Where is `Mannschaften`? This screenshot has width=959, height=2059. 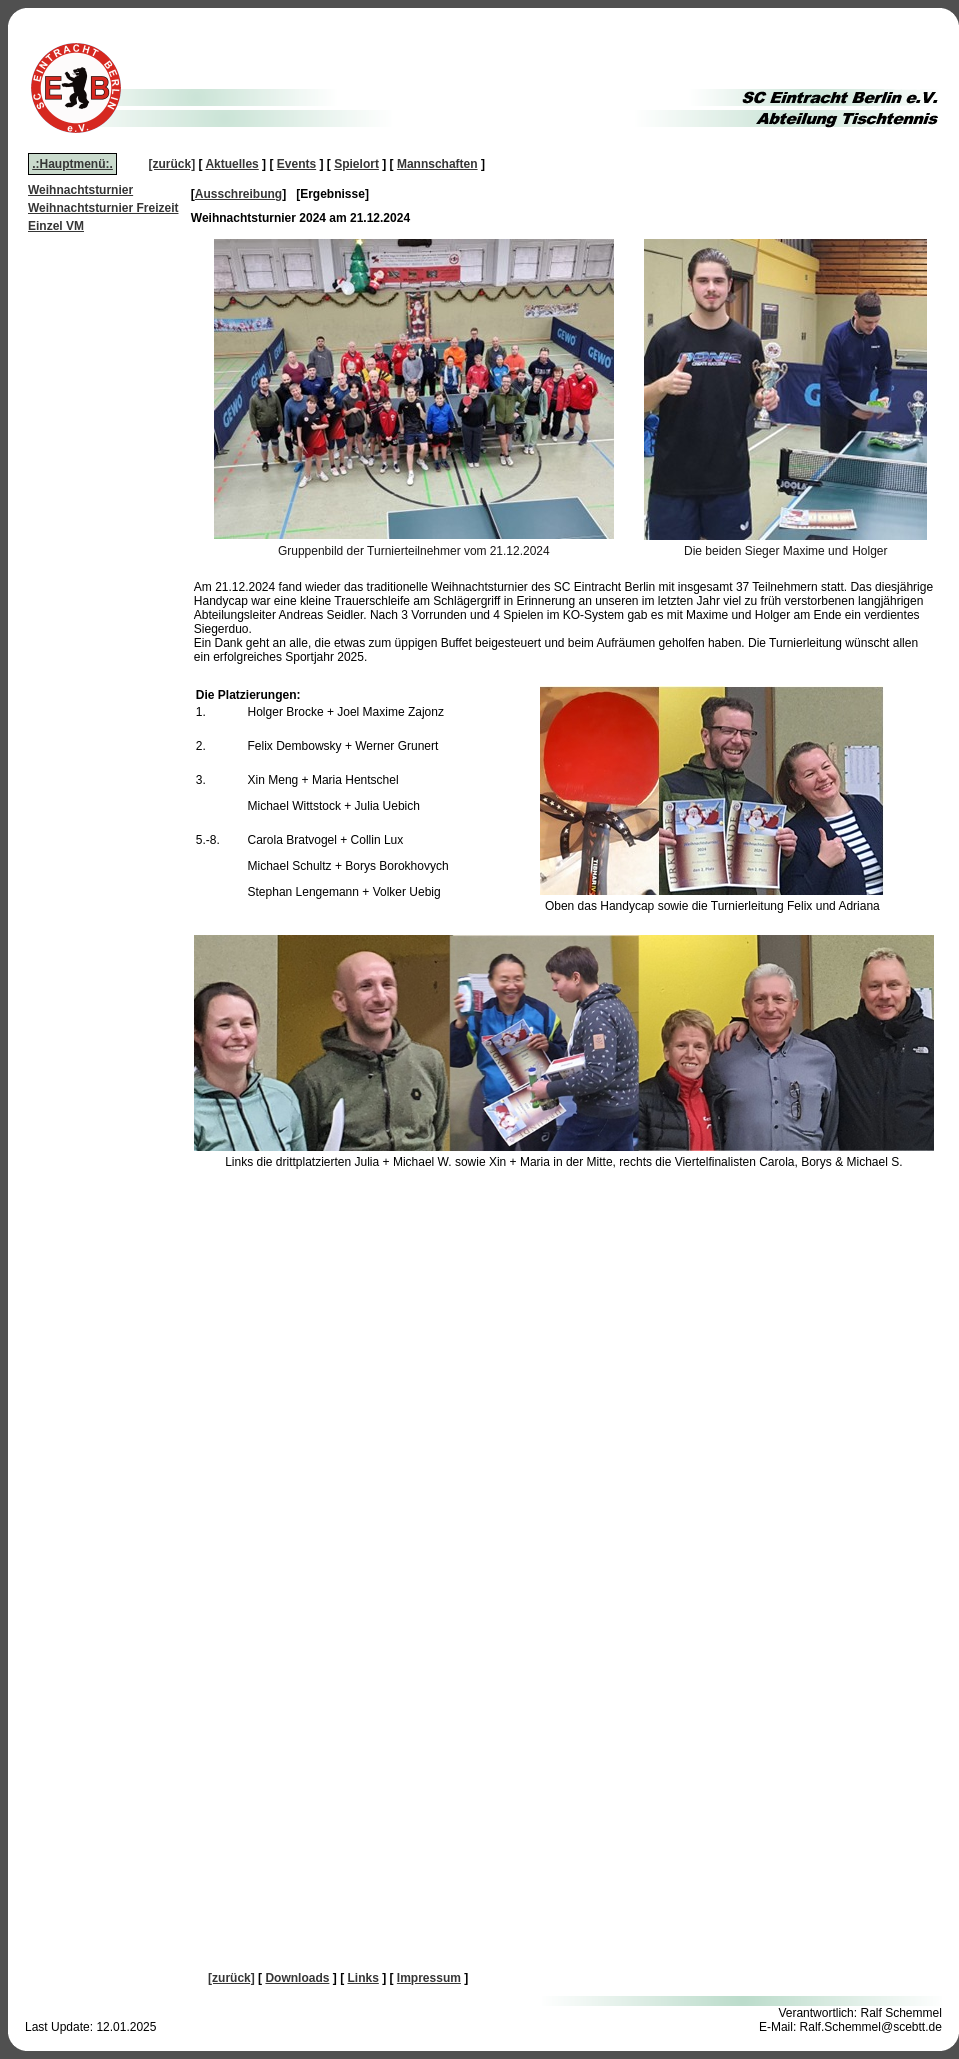 Mannschaften is located at coordinates (437, 164).